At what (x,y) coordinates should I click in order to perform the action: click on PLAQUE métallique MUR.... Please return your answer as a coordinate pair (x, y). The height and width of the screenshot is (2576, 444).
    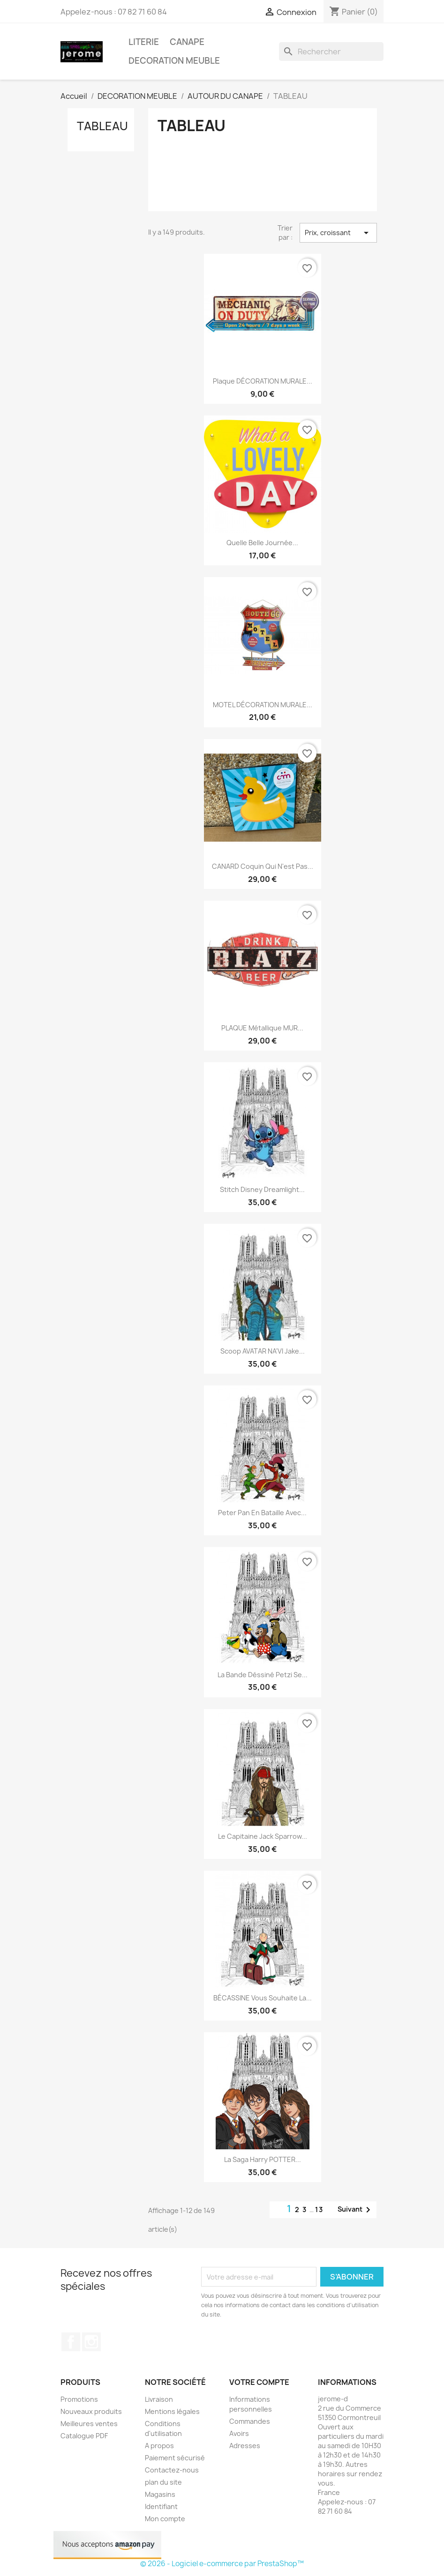
    Looking at the image, I should click on (262, 1027).